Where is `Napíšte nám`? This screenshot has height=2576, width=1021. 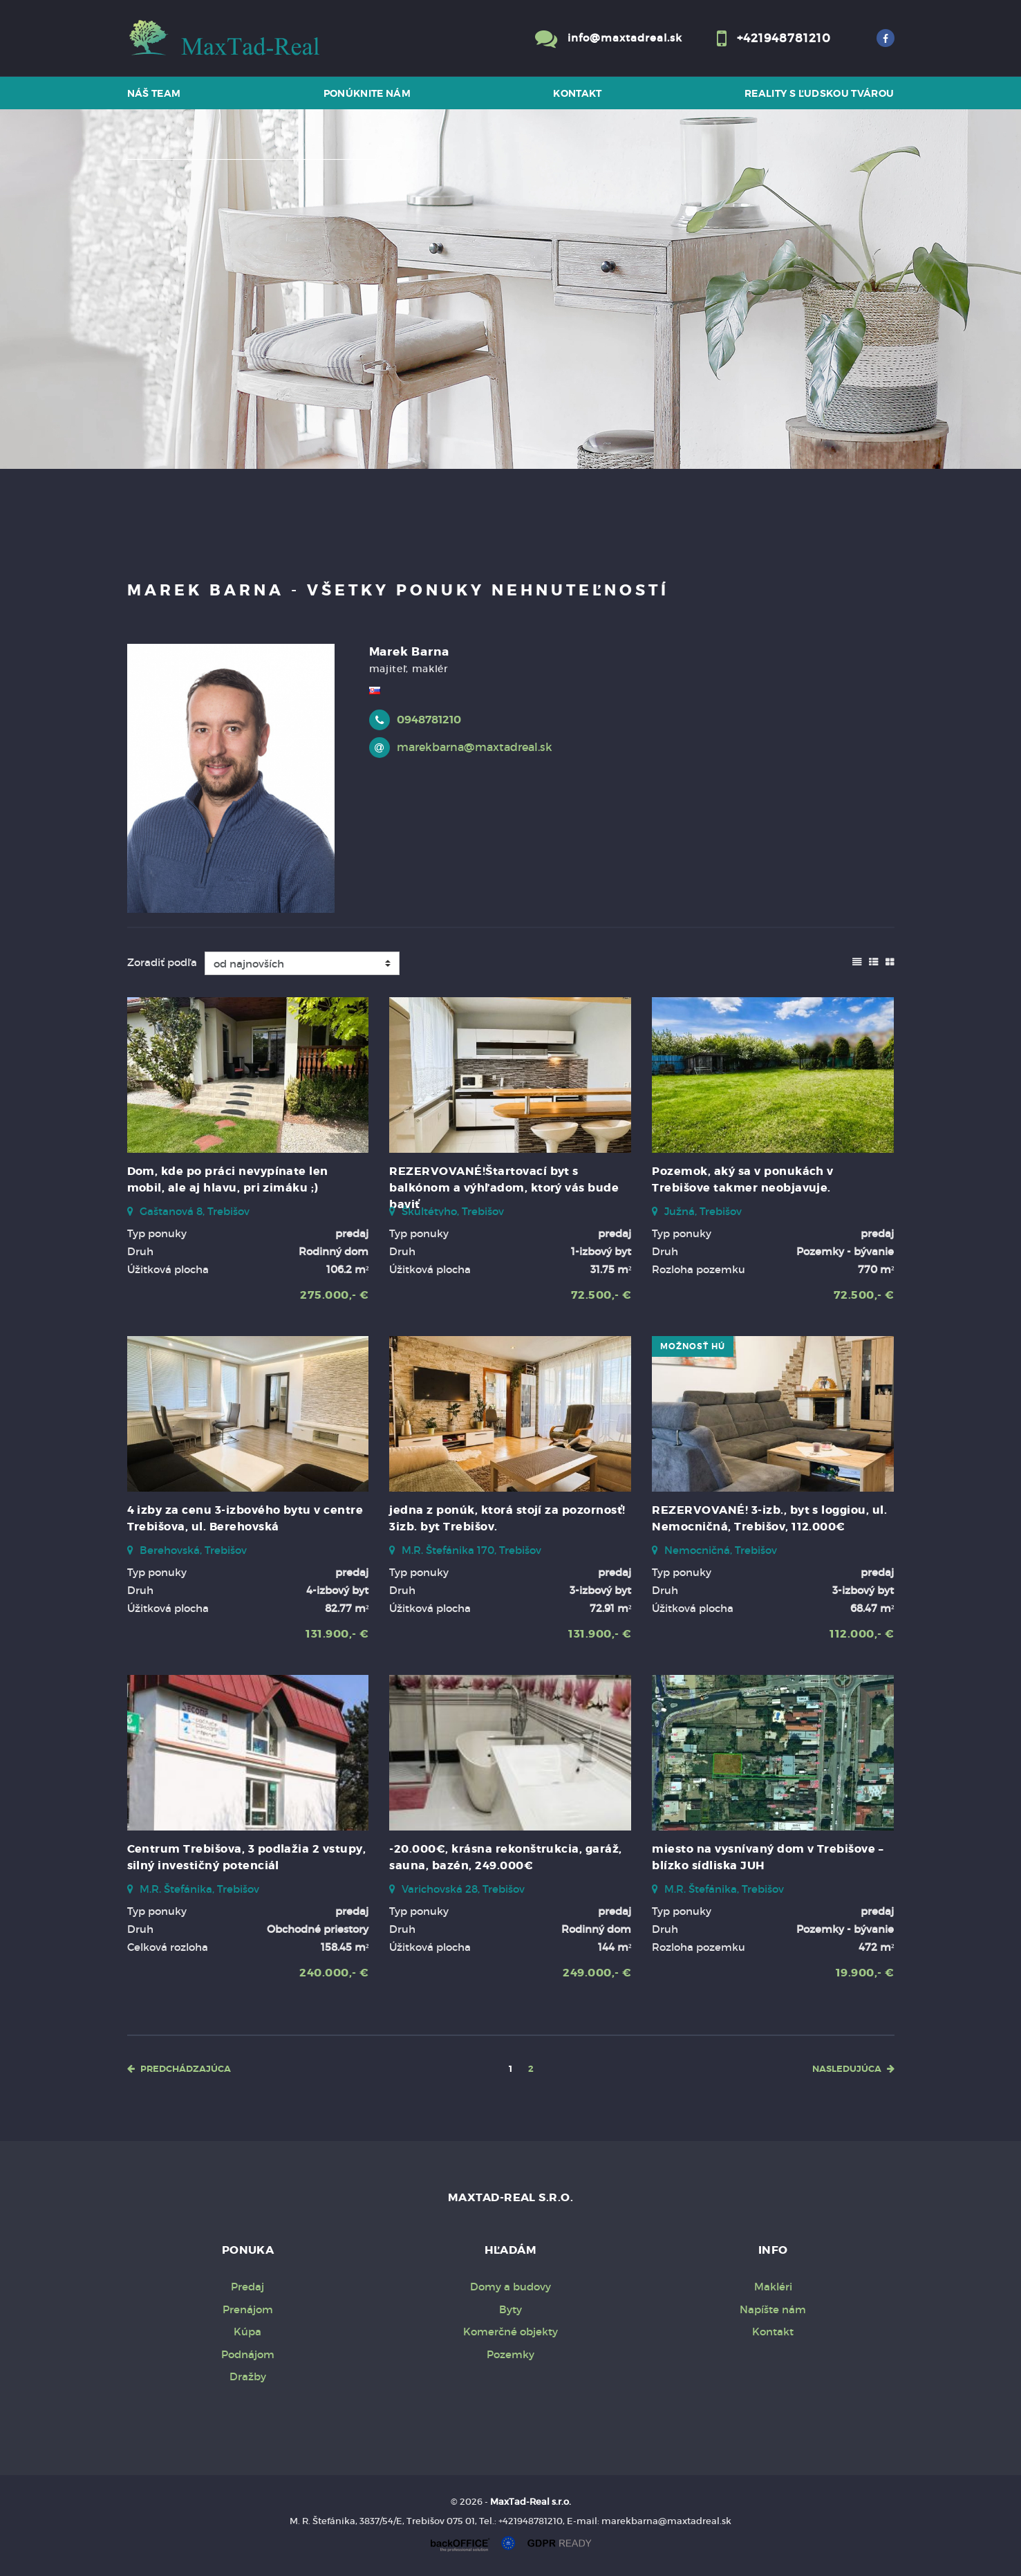 Napíšte nám is located at coordinates (773, 2309).